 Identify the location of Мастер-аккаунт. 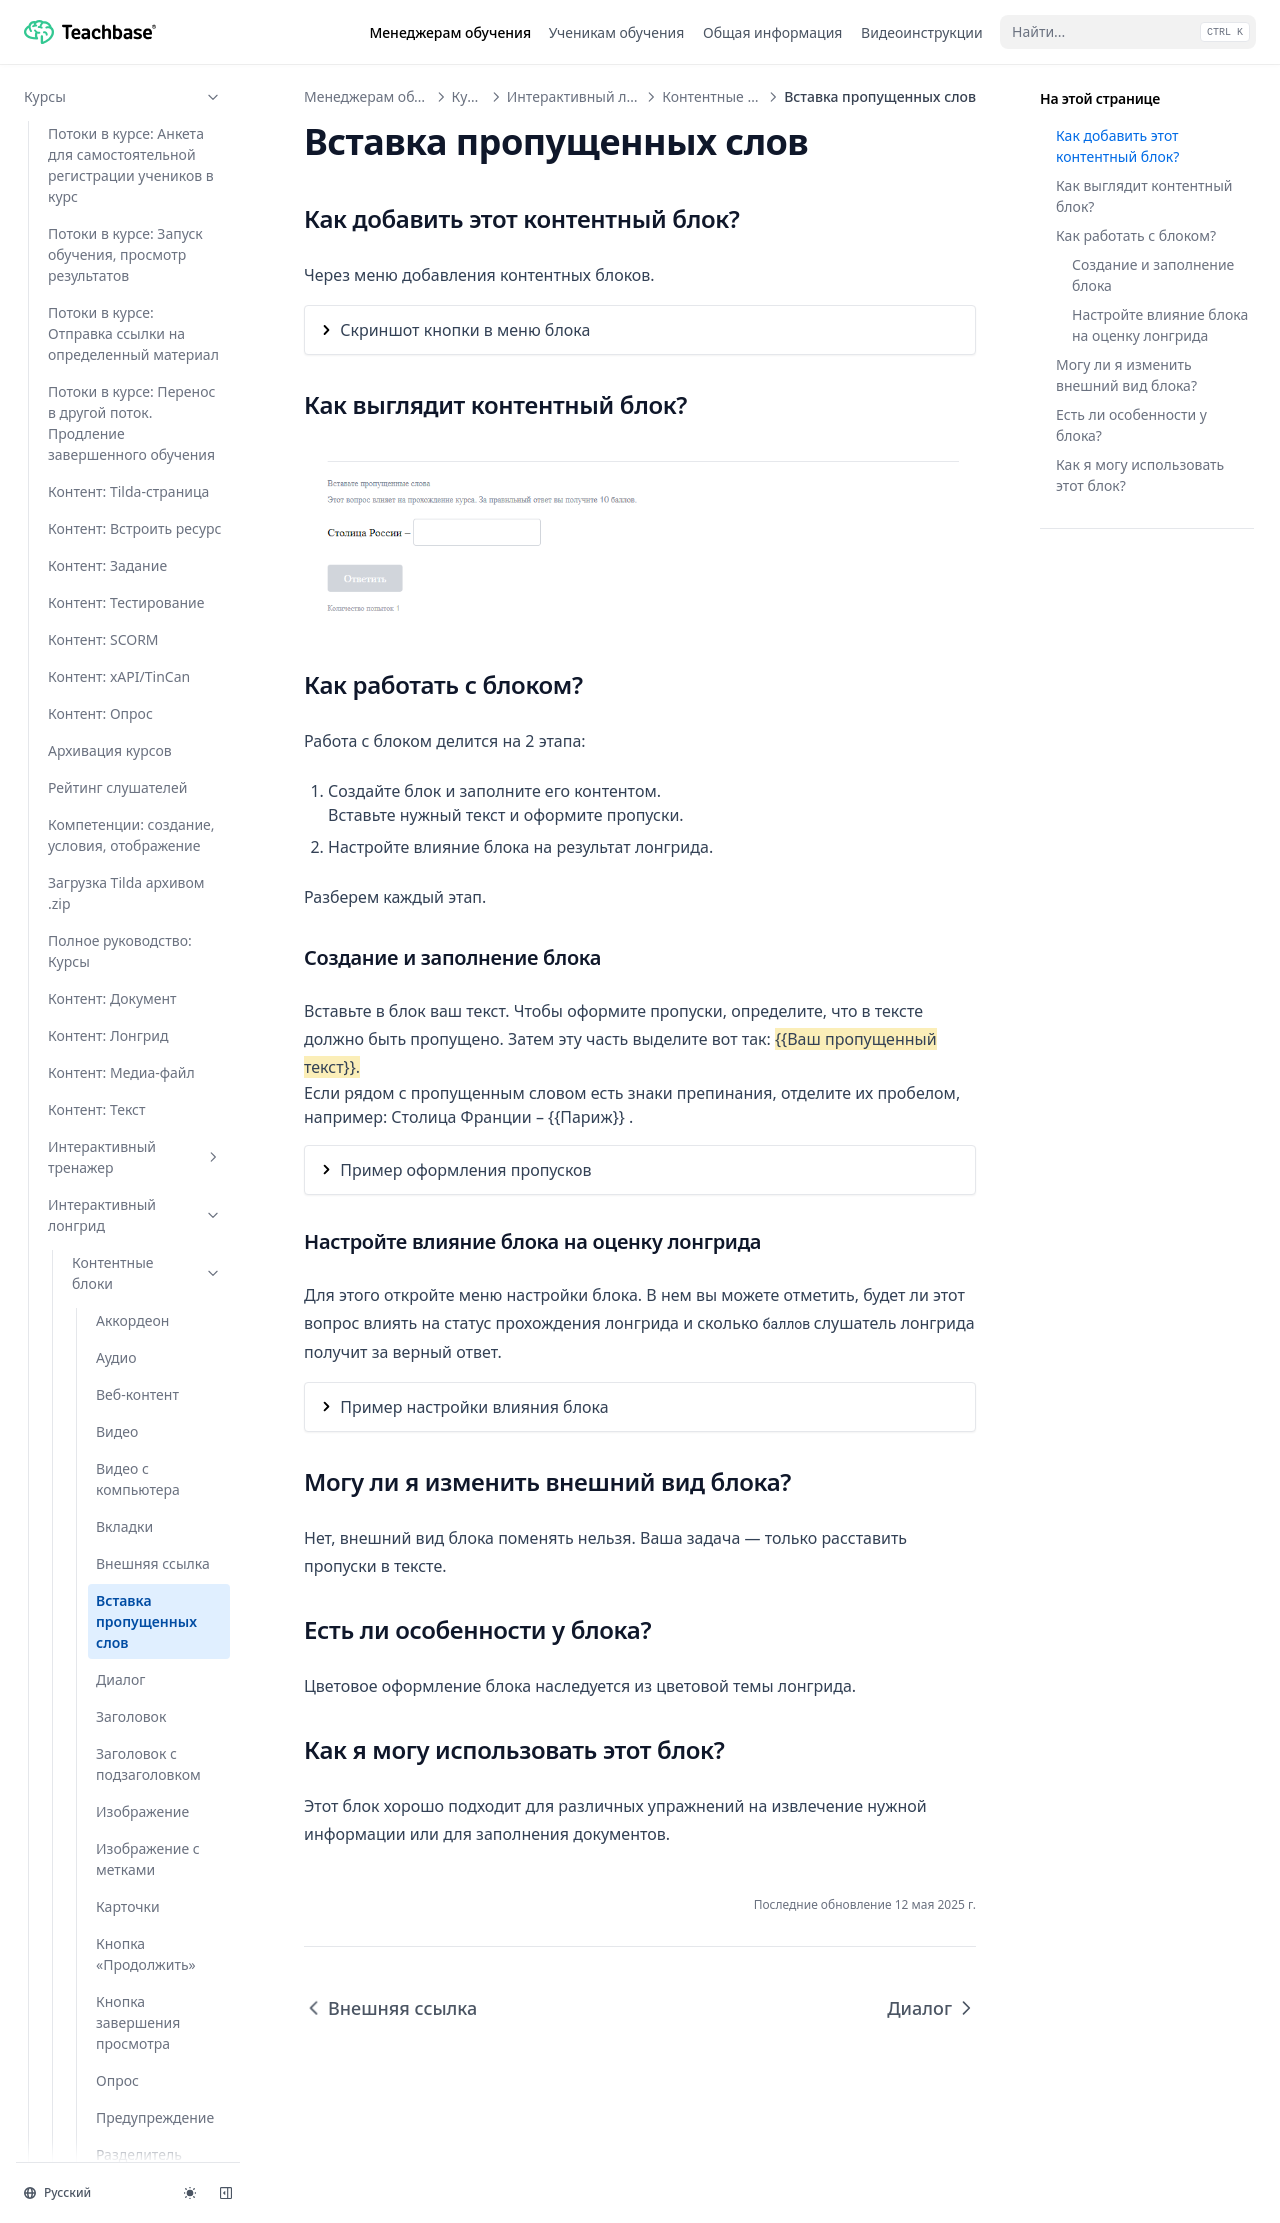
(123, 2120).